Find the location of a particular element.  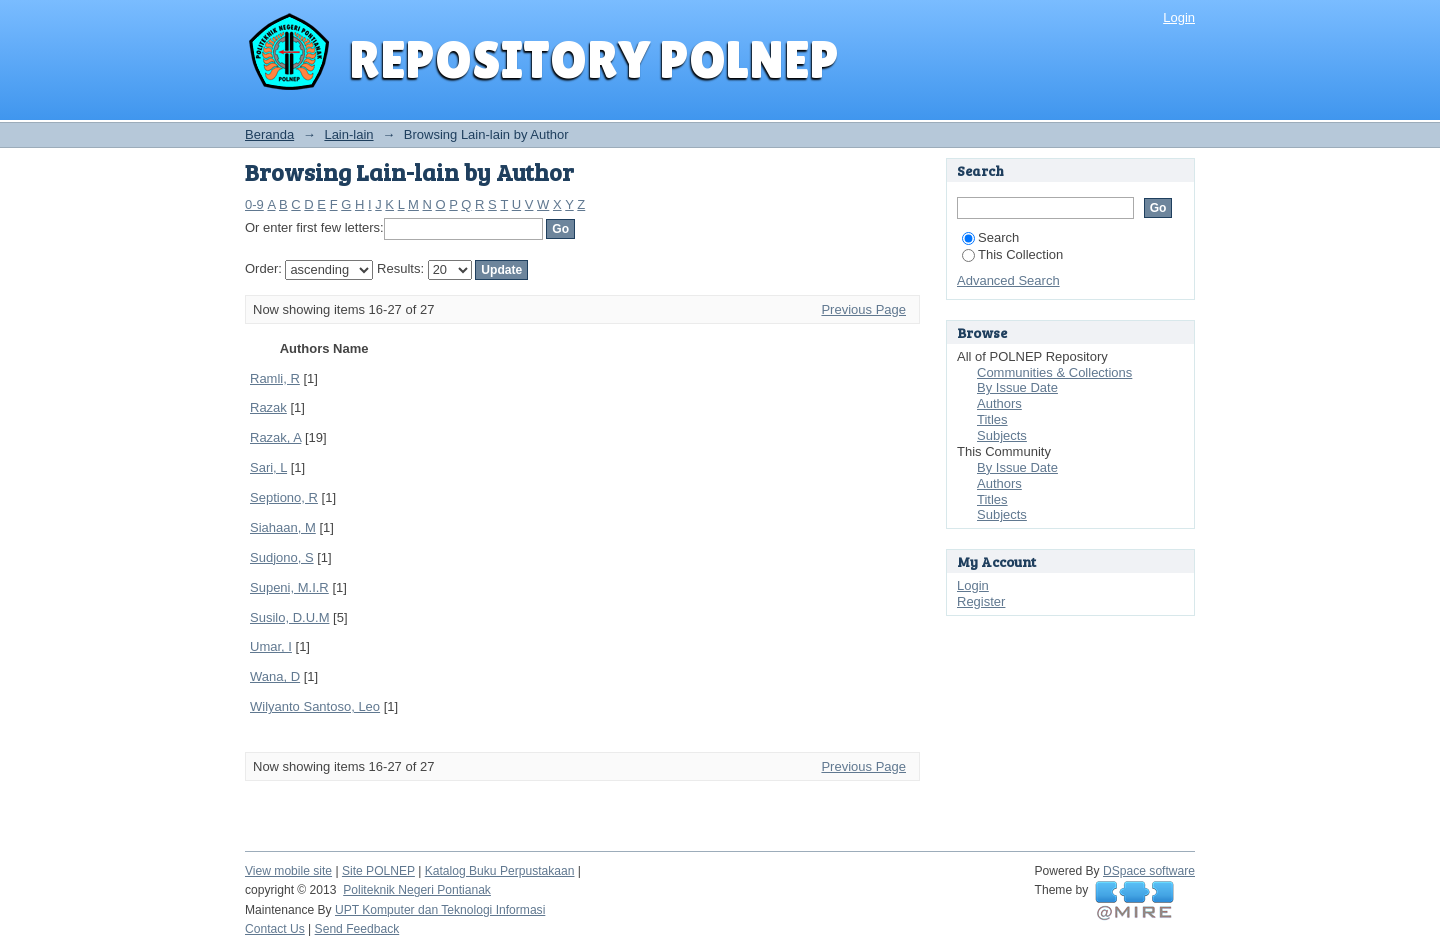

Lain-lain is located at coordinates (348, 134).